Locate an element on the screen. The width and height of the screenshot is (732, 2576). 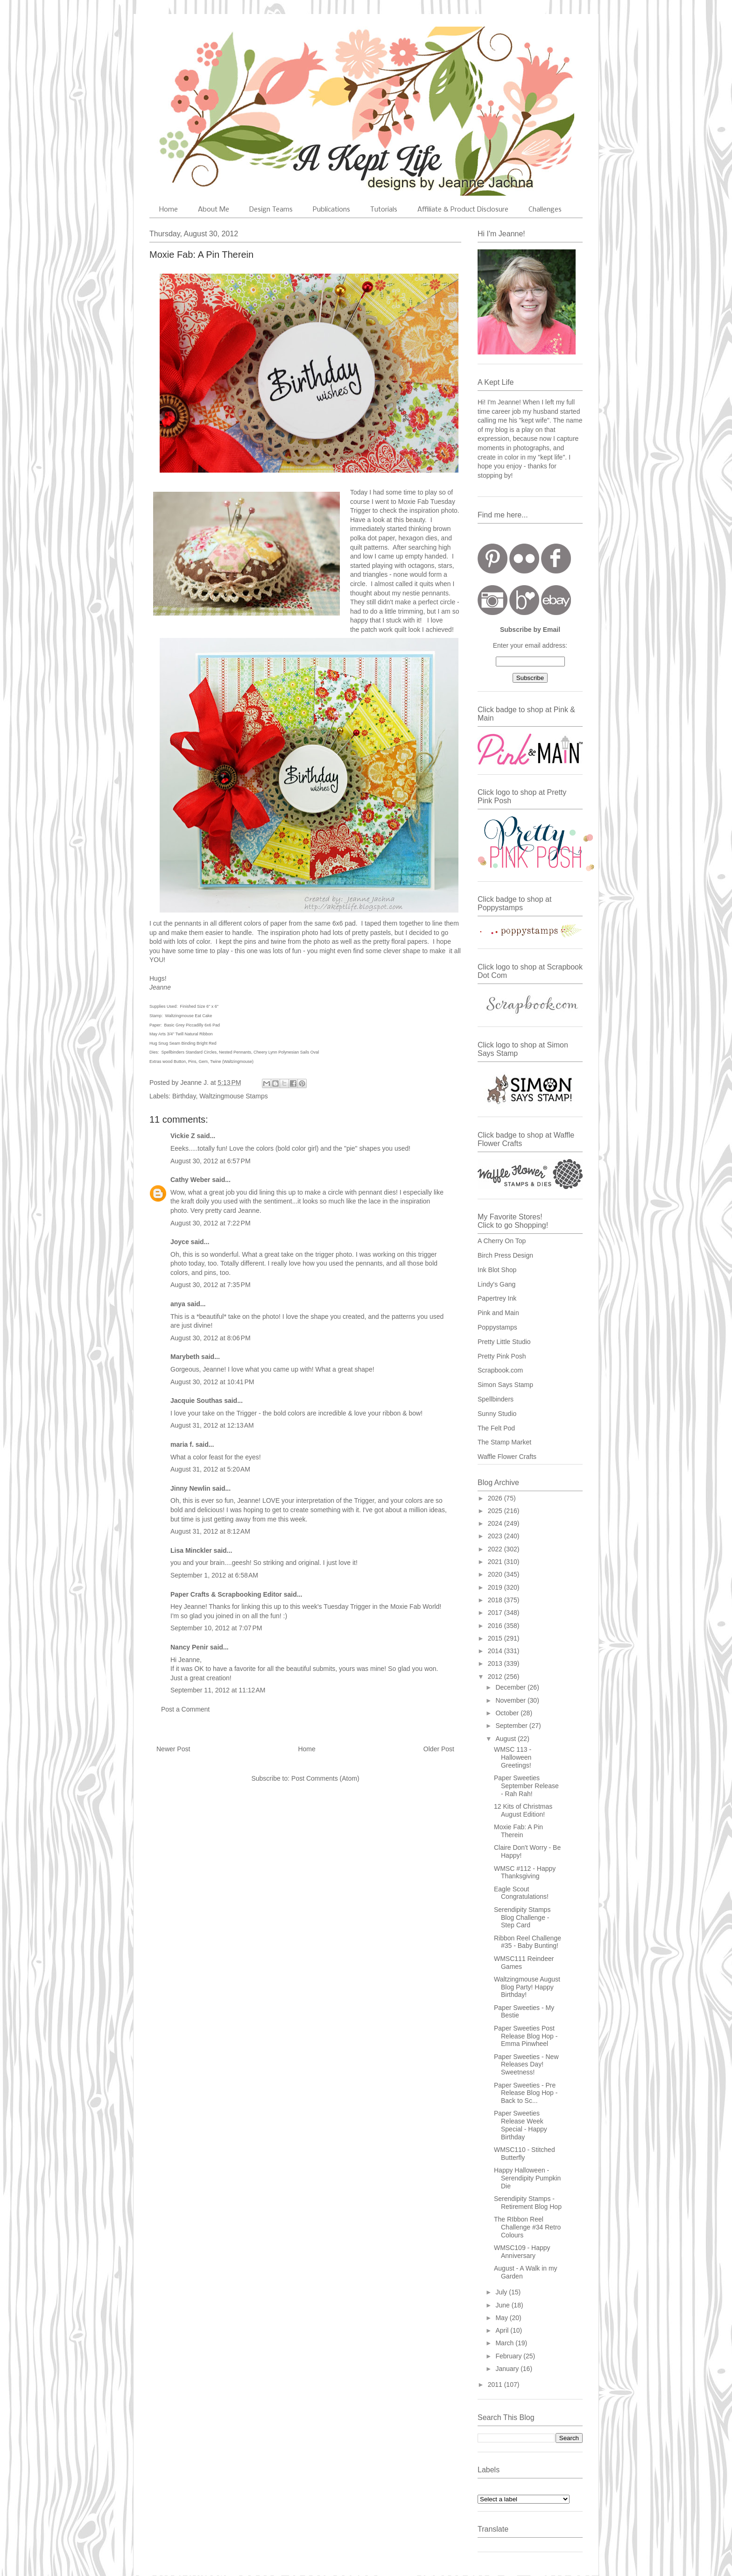
Birch Press Design is located at coordinates (505, 1255).